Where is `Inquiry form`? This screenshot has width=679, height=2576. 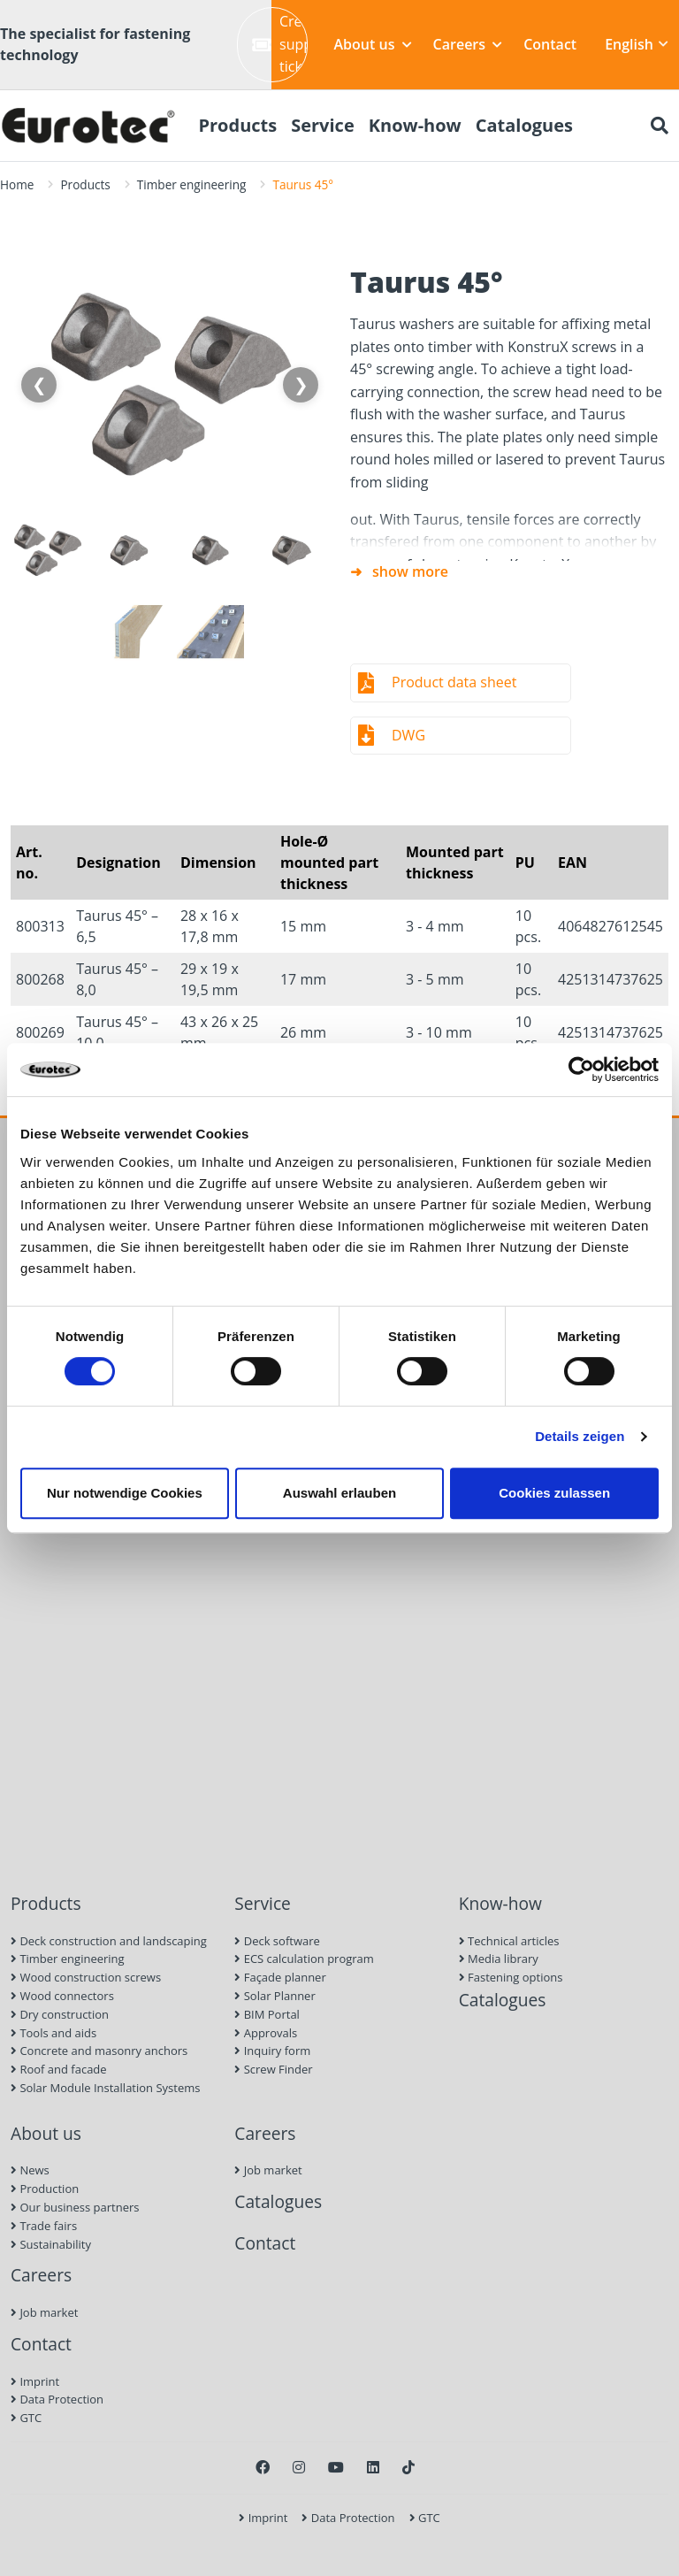
Inquiry form is located at coordinates (272, 2050).